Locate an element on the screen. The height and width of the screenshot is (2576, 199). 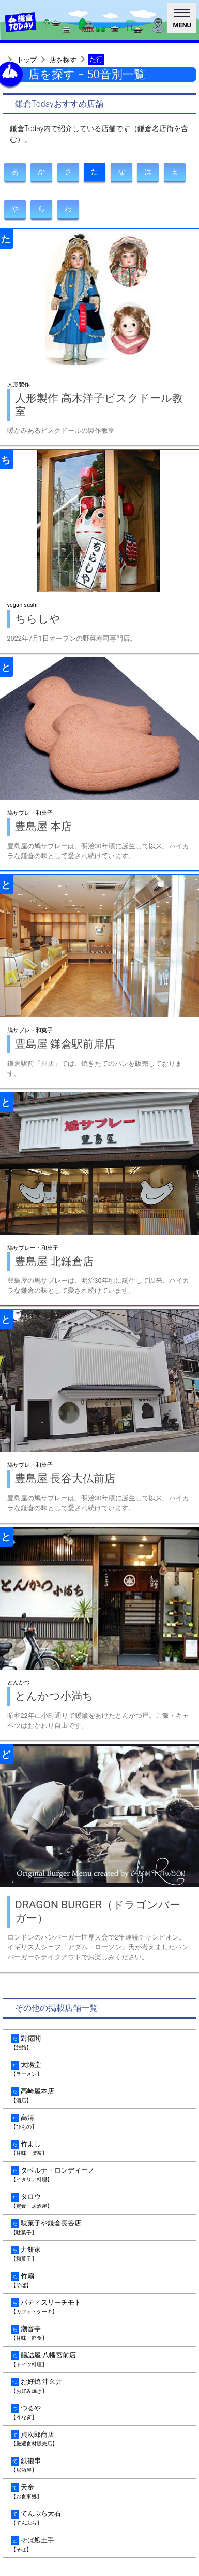
天金 [tab] is located at coordinates (99, 2491).